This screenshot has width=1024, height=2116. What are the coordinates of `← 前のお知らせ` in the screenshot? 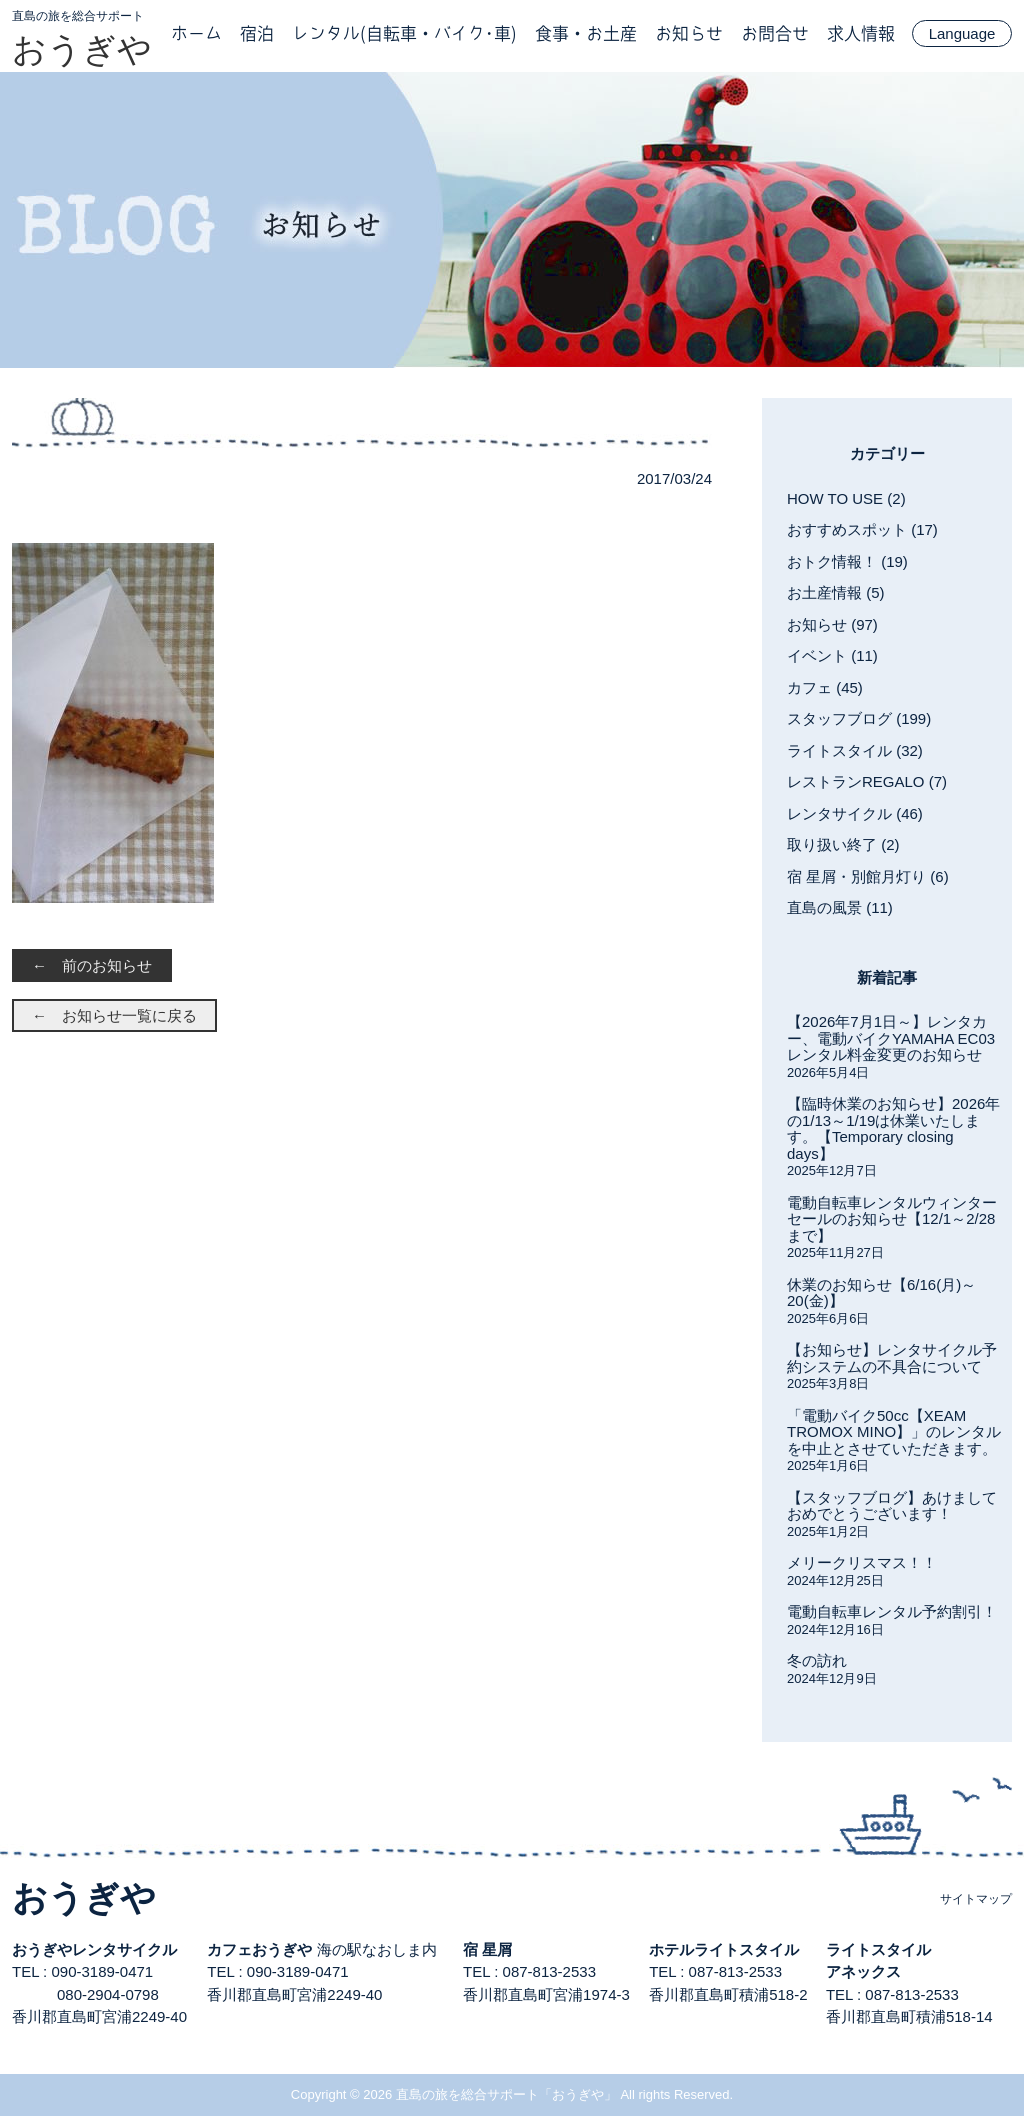 It's located at (92, 965).